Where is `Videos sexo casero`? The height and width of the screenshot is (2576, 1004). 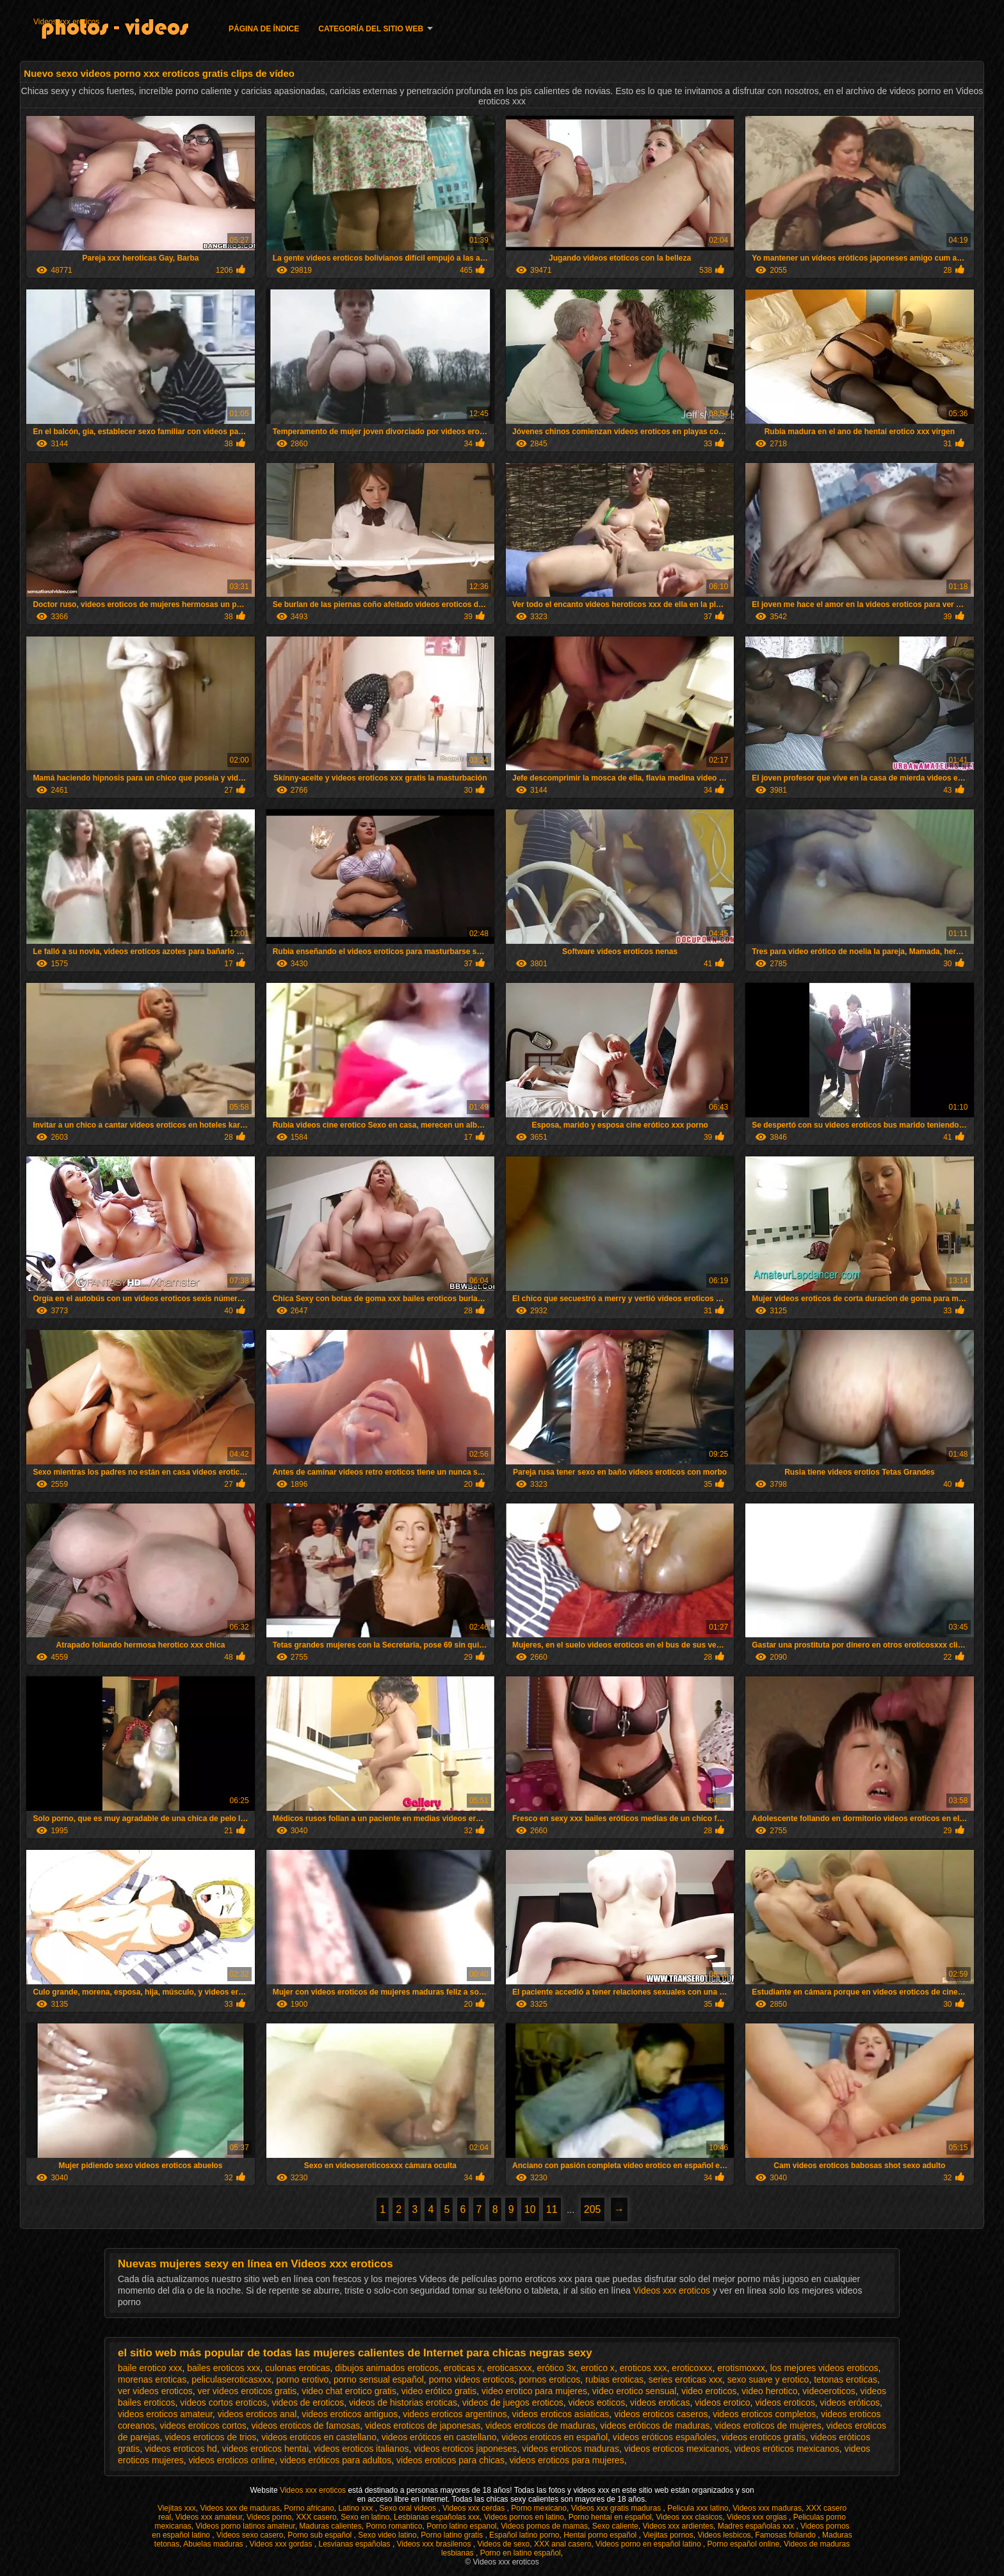 Videos sexo casero is located at coordinates (250, 2535).